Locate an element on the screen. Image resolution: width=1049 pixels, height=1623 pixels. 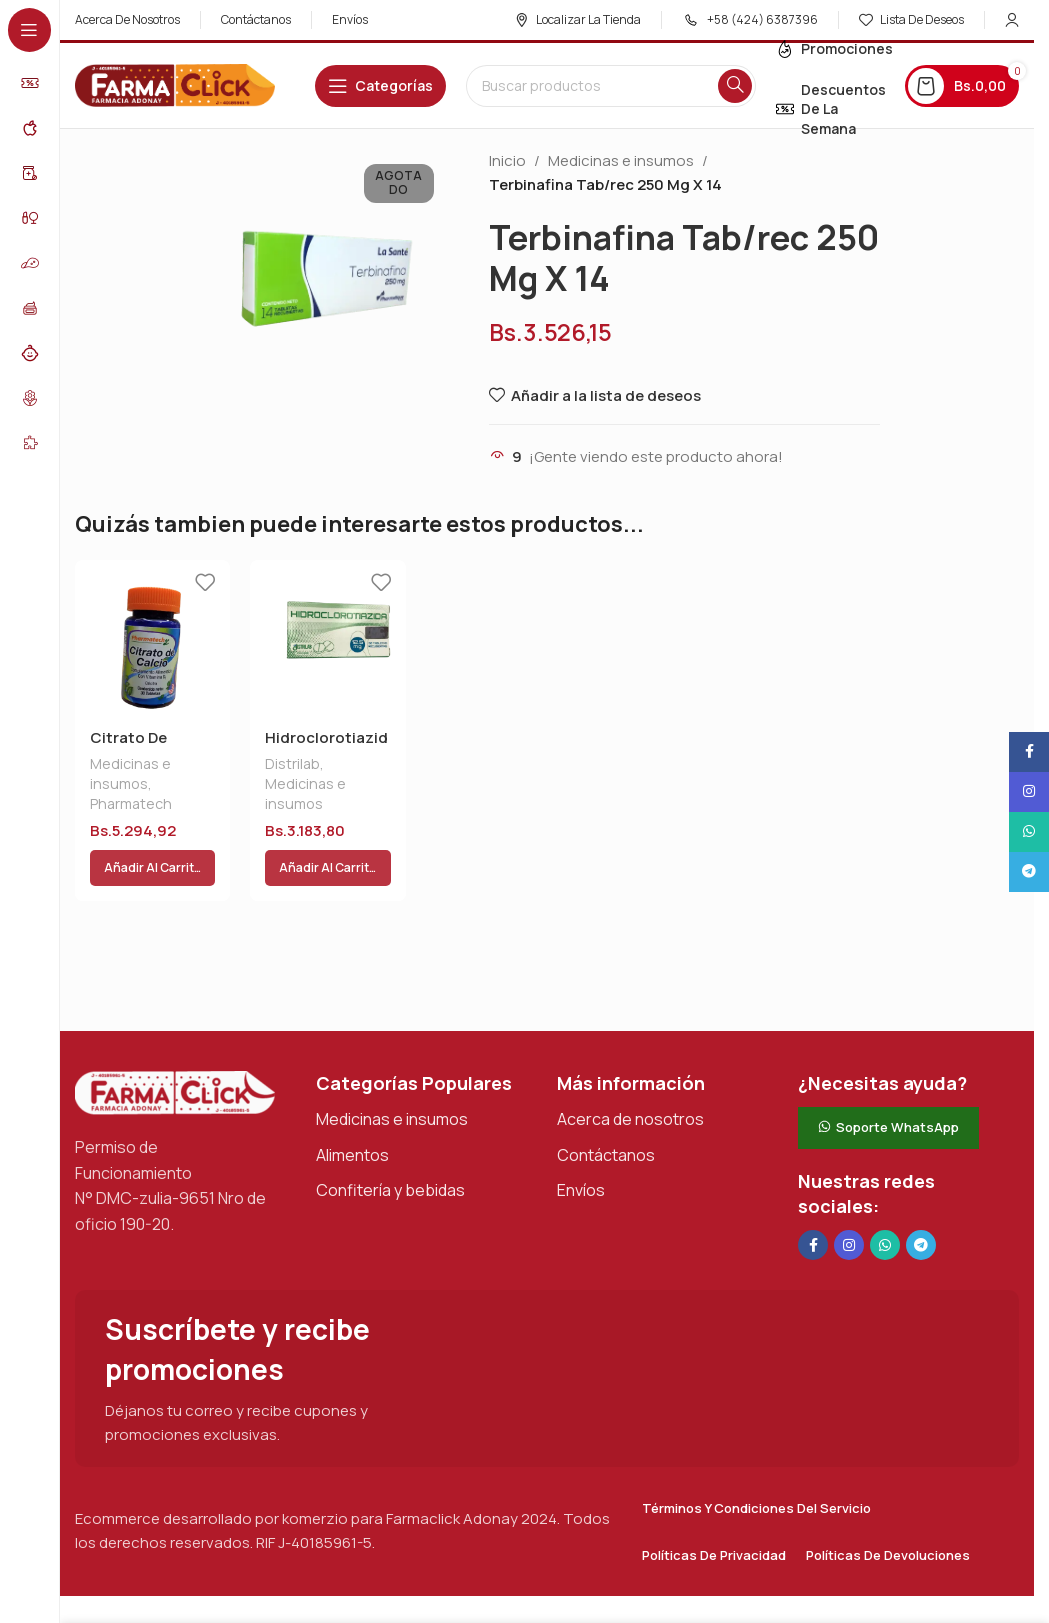
Alimentos is located at coordinates (352, 1107).